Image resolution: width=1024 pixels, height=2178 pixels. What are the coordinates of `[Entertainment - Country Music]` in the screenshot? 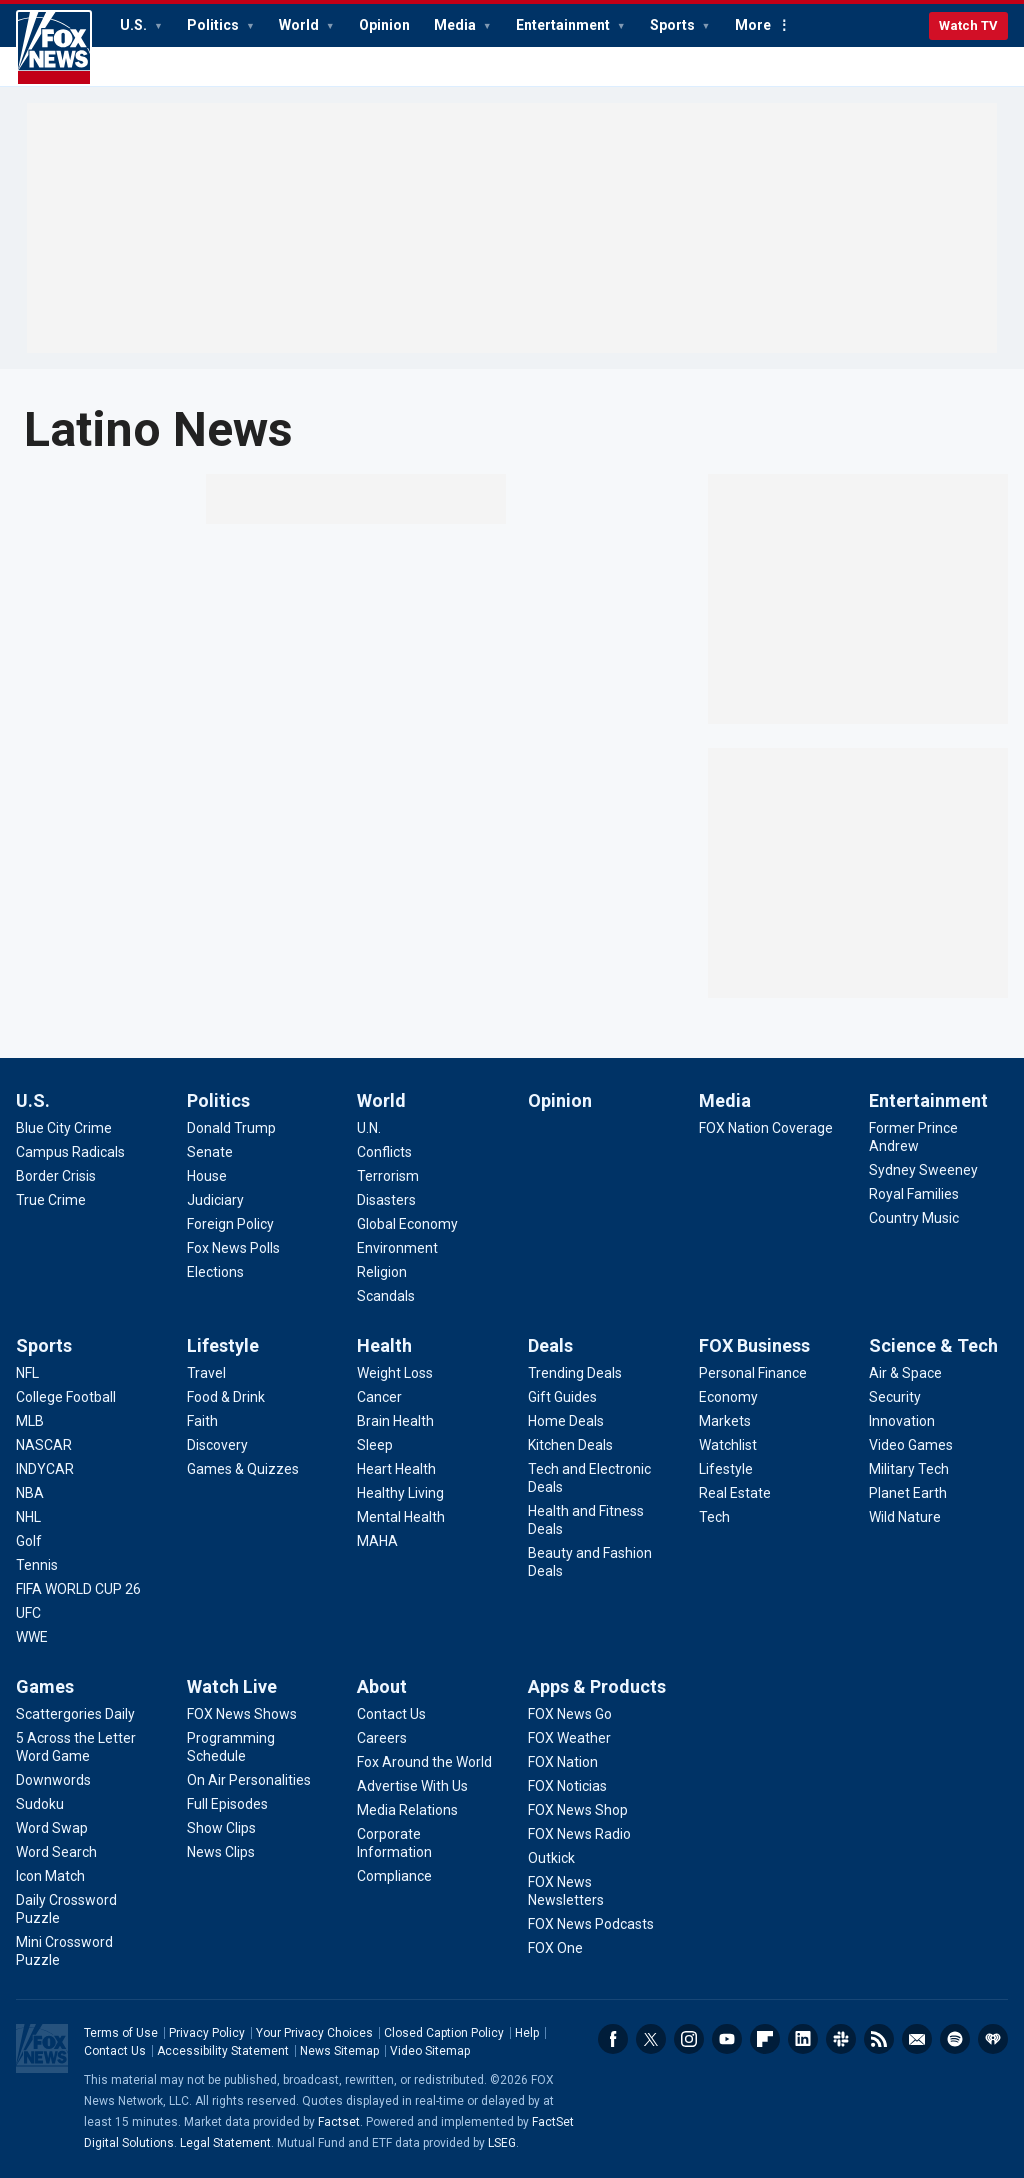 It's located at (914, 1218).